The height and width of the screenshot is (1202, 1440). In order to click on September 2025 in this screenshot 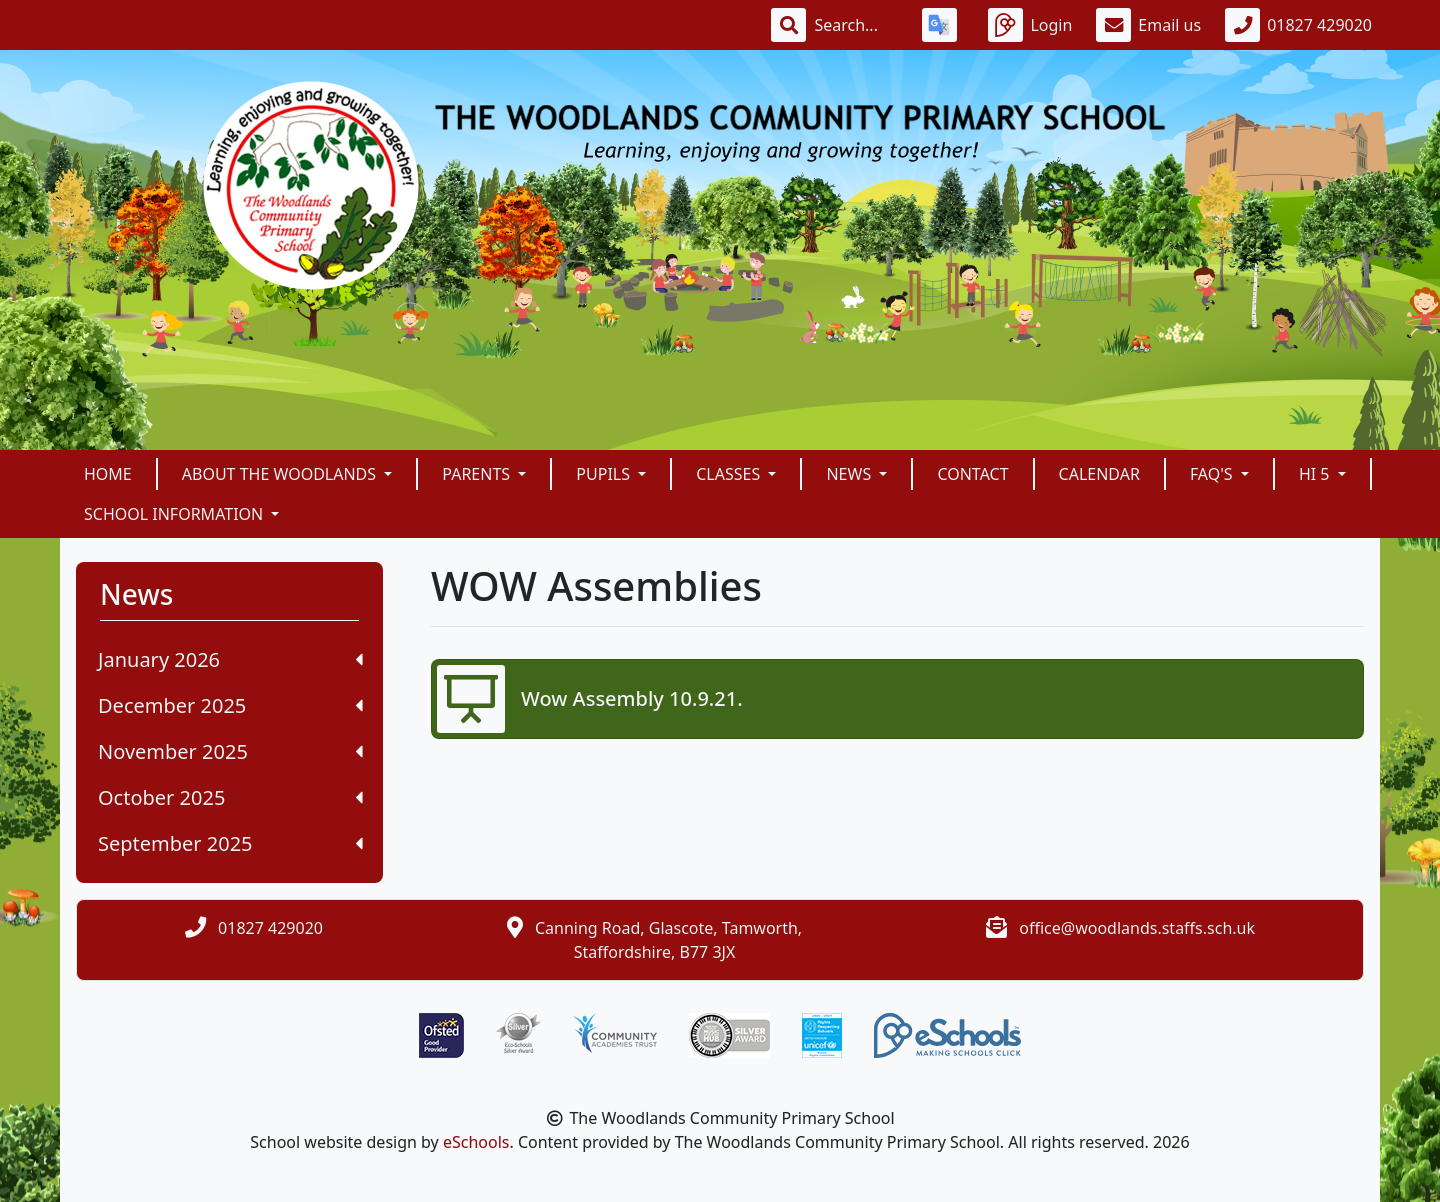, I will do `click(230, 843)`.